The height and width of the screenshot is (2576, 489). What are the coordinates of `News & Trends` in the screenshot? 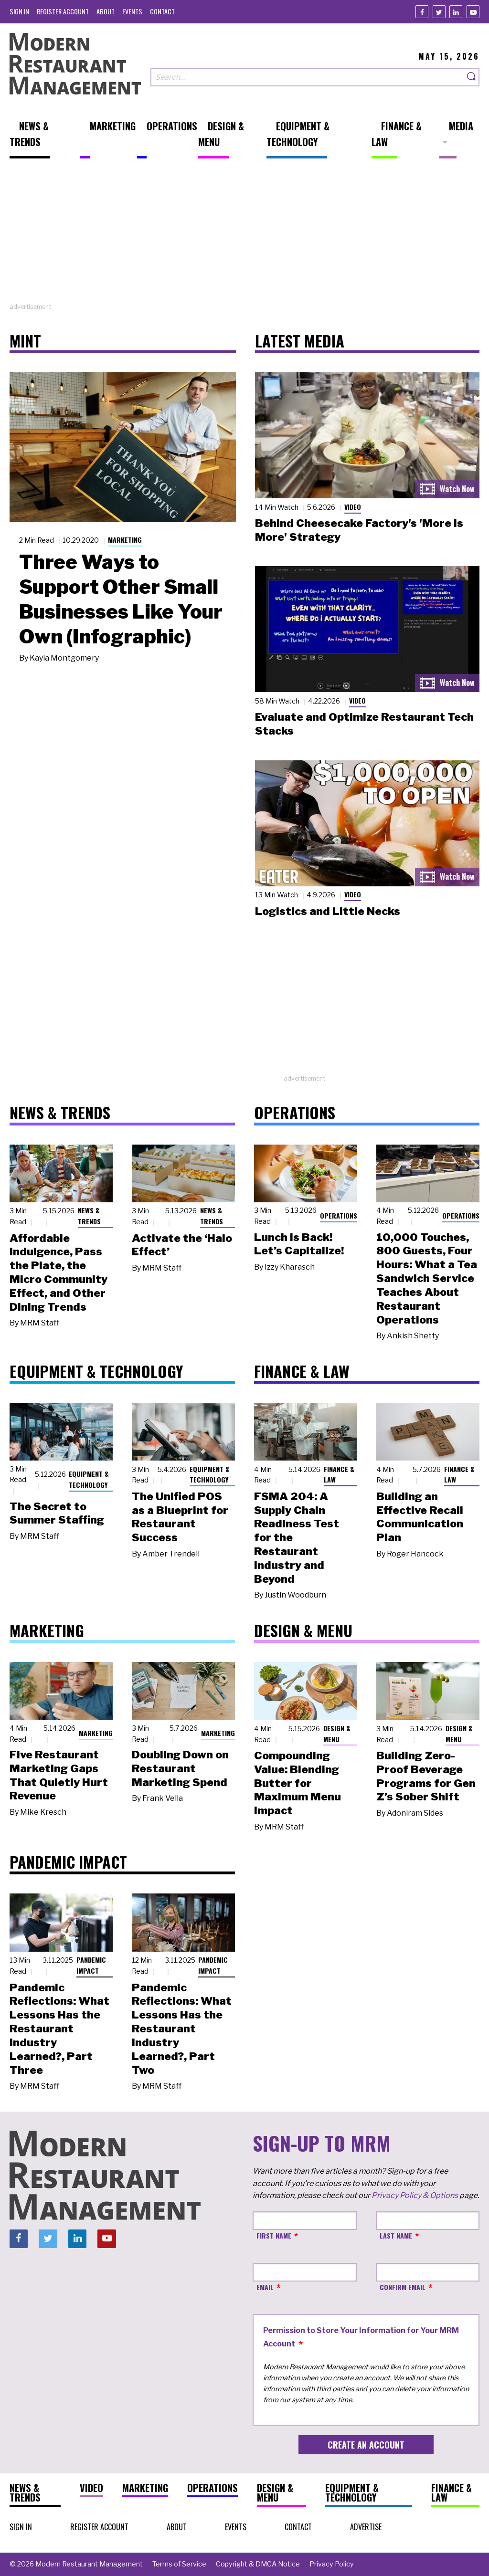 It's located at (89, 1215).